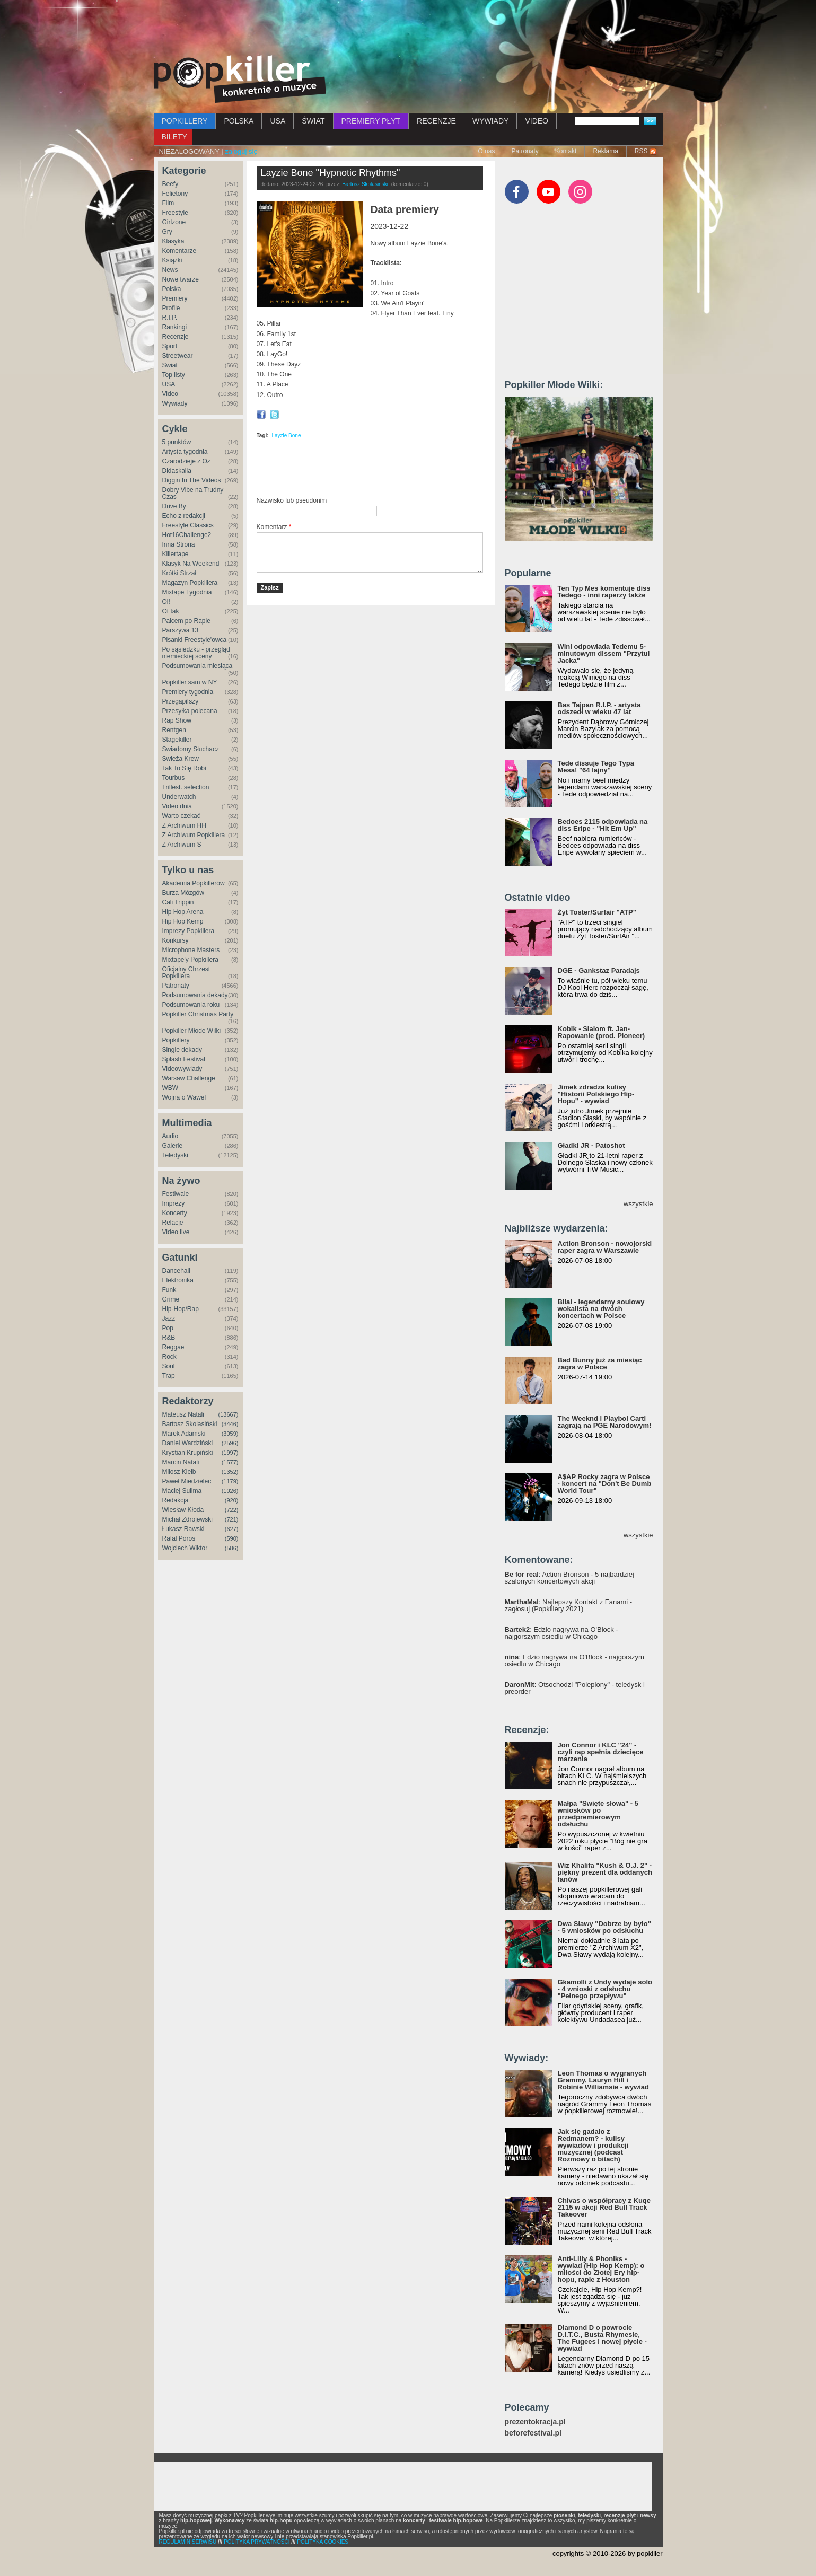 The image size is (816, 2576). What do you see at coordinates (596, 766) in the screenshot?
I see `Tede dissuje Tego Typa Mesa! "64 lajny"` at bounding box center [596, 766].